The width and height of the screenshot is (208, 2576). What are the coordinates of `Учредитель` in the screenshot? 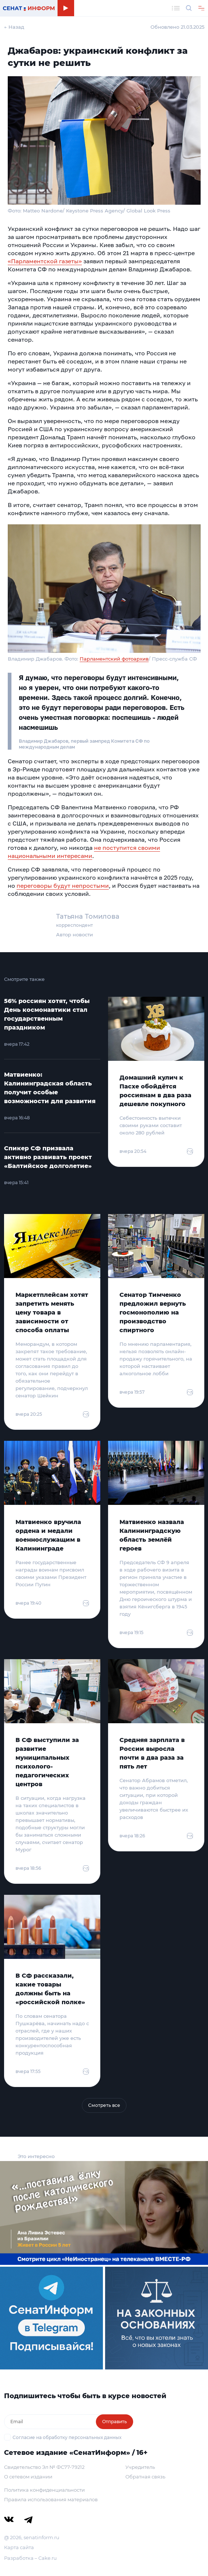 It's located at (140, 2467).